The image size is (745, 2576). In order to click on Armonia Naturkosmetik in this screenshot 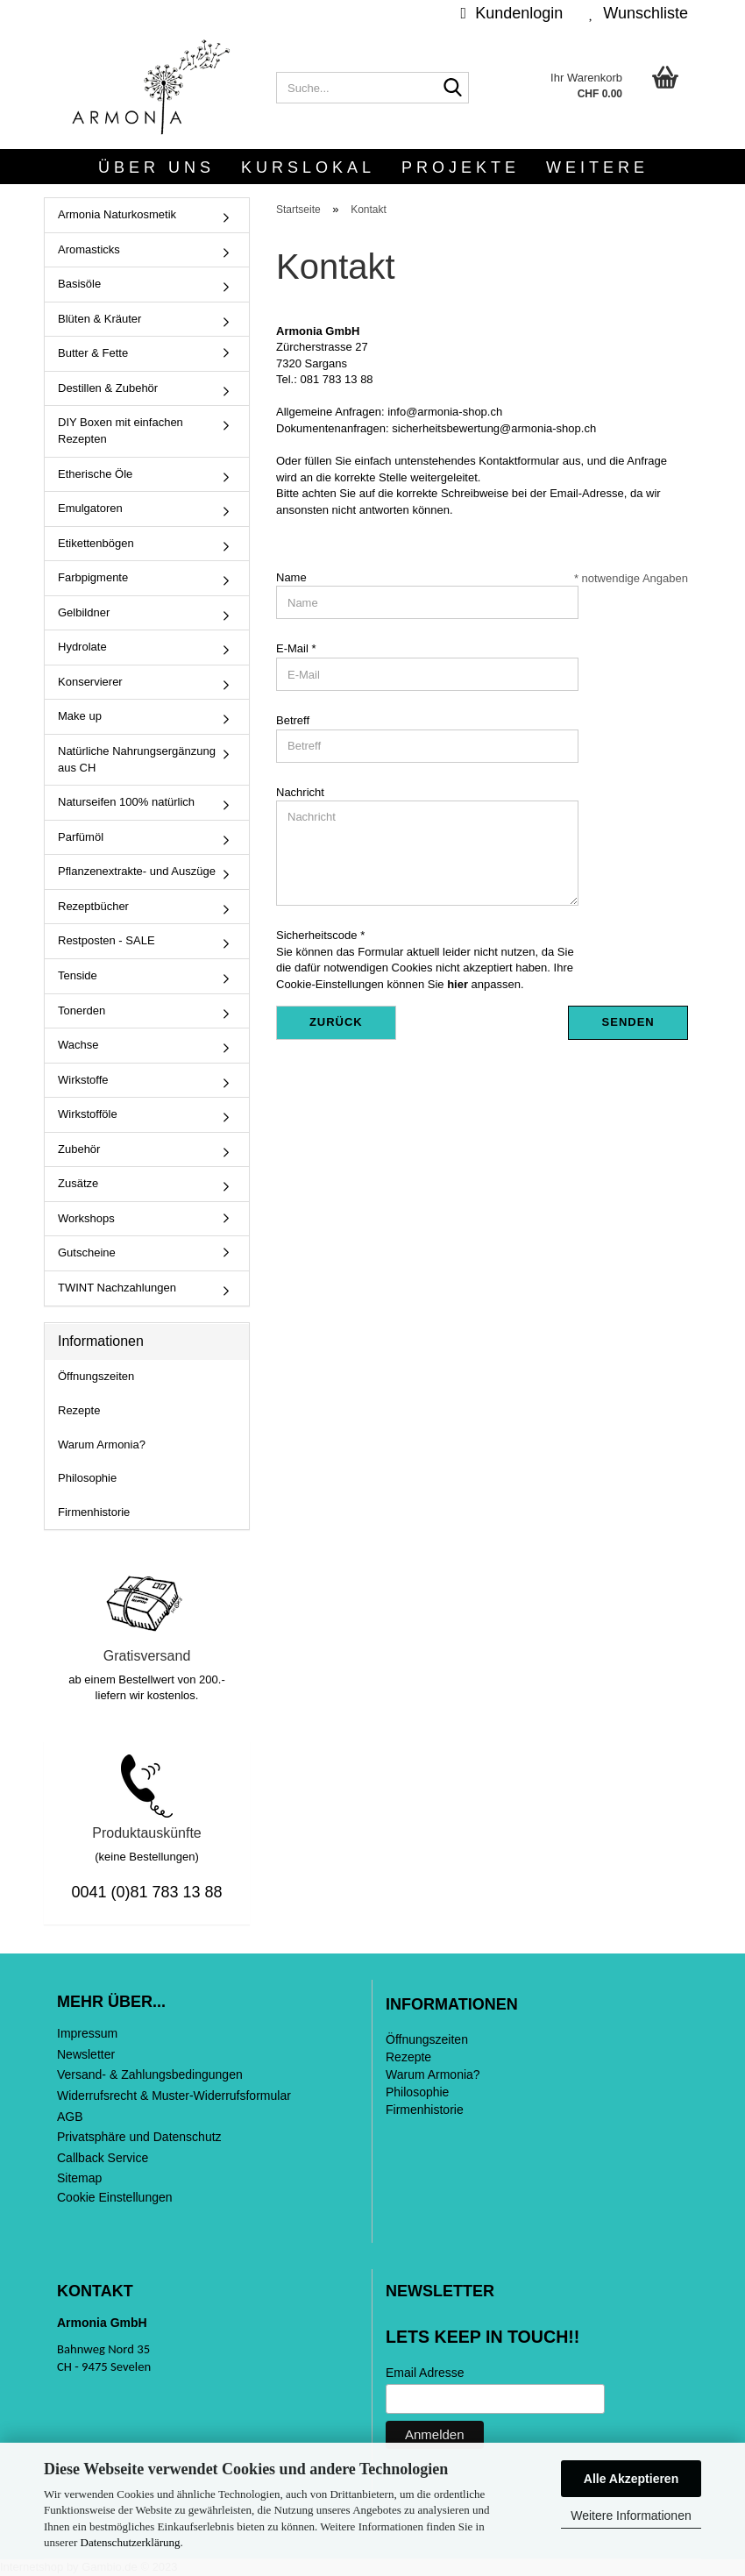, I will do `click(117, 214)`.